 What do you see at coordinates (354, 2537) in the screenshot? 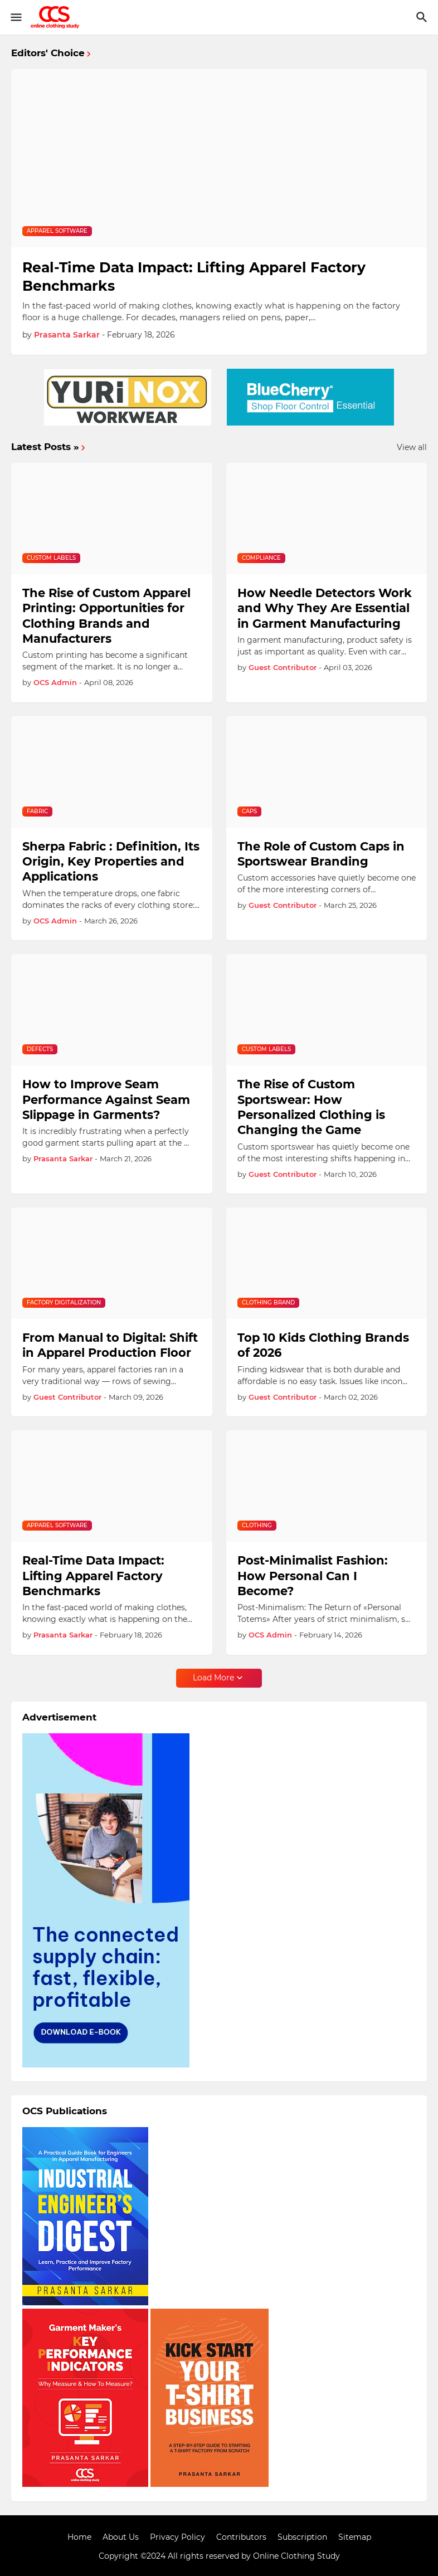
I see `Sitemap` at bounding box center [354, 2537].